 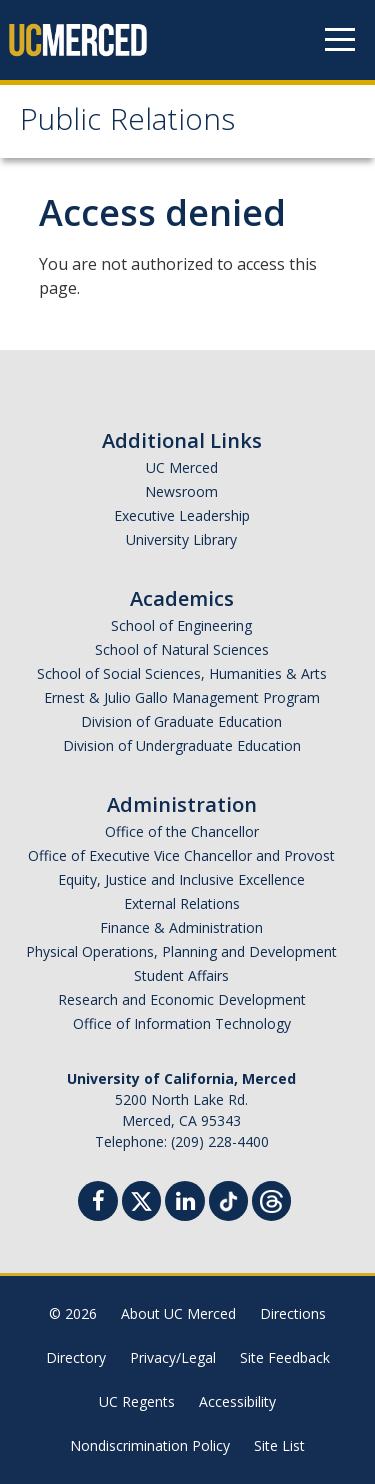 What do you see at coordinates (279, 1445) in the screenshot?
I see `Site List` at bounding box center [279, 1445].